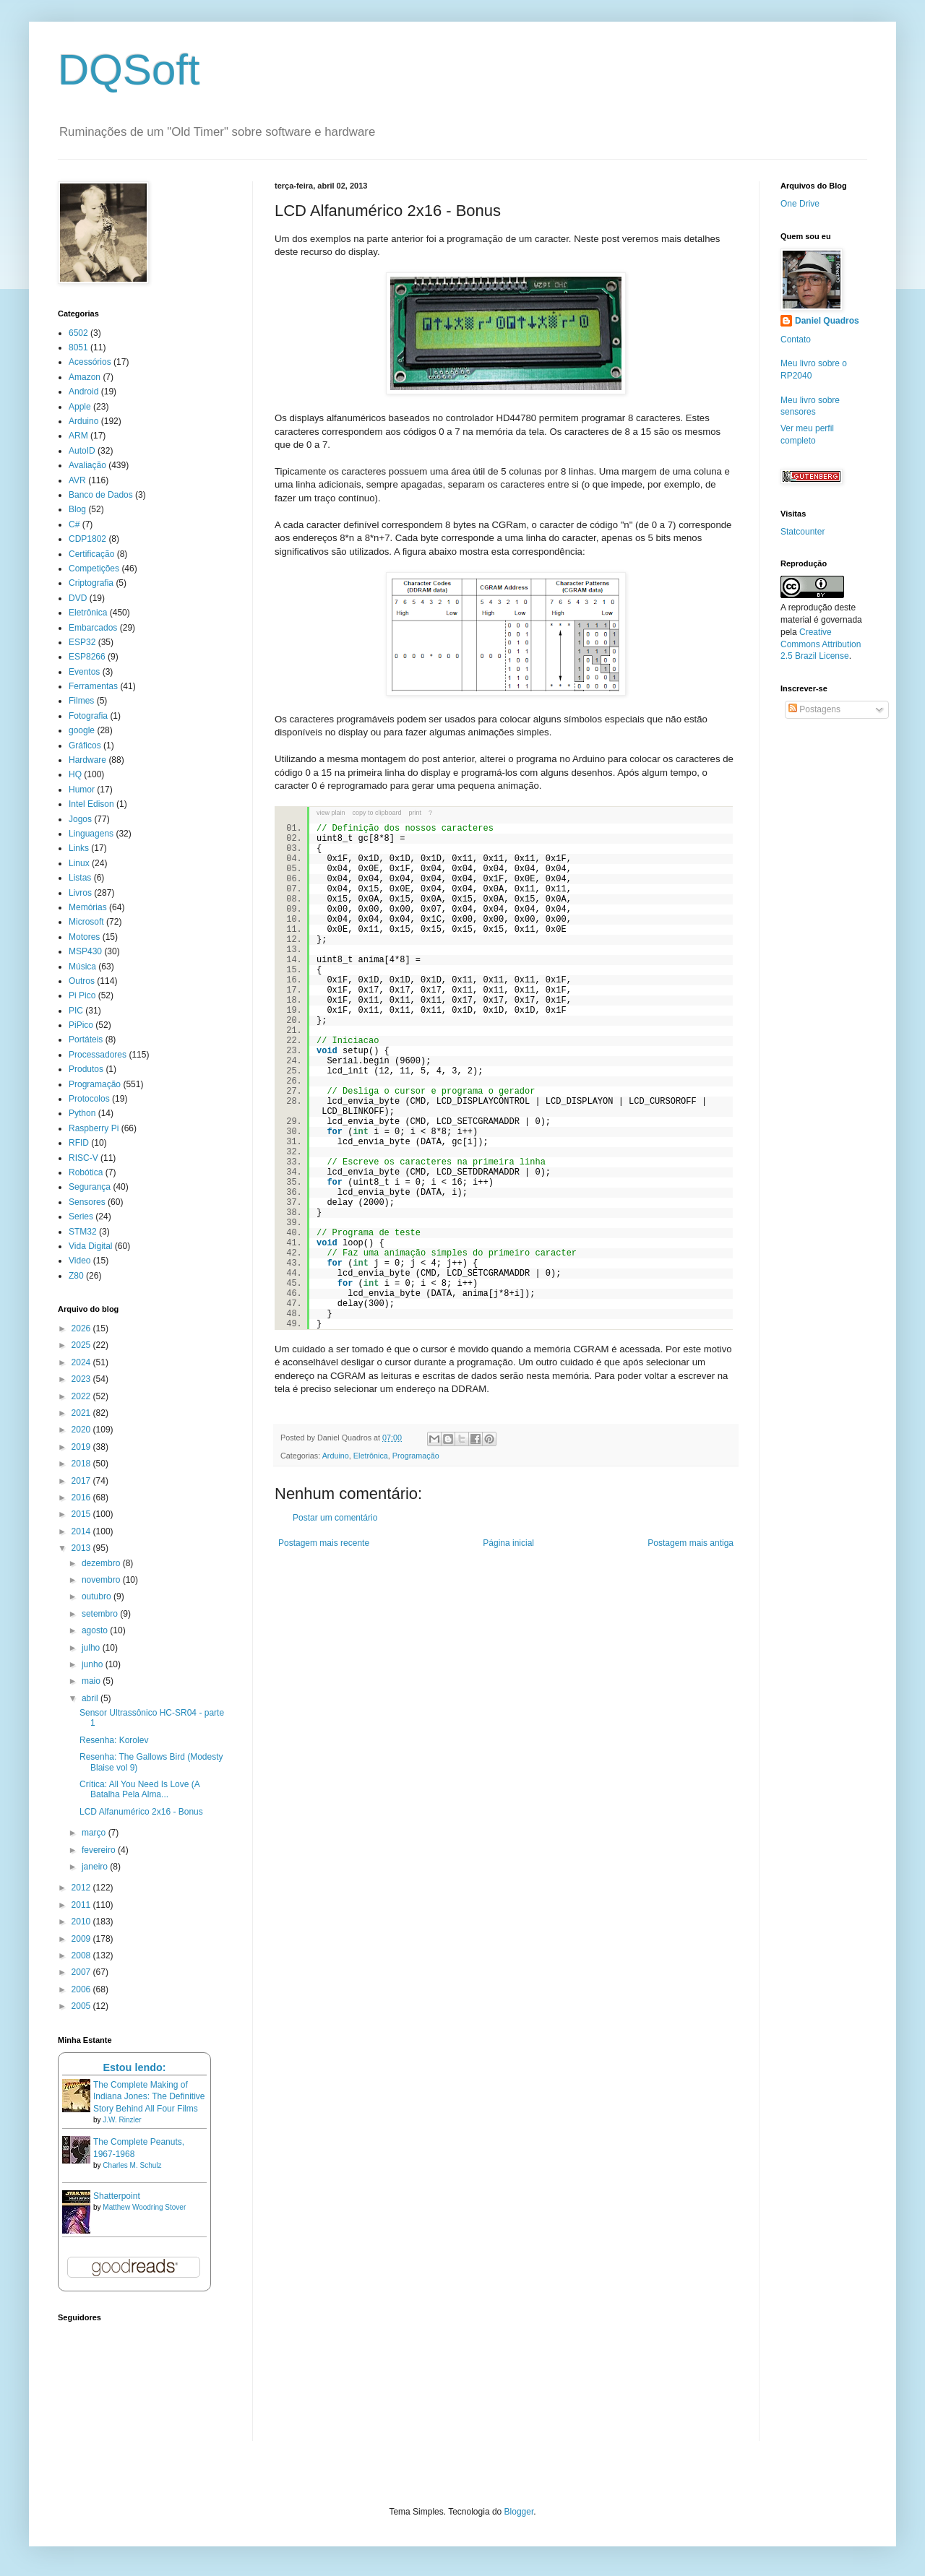 The width and height of the screenshot is (925, 2576). What do you see at coordinates (94, 1128) in the screenshot?
I see `Raspberry Pi` at bounding box center [94, 1128].